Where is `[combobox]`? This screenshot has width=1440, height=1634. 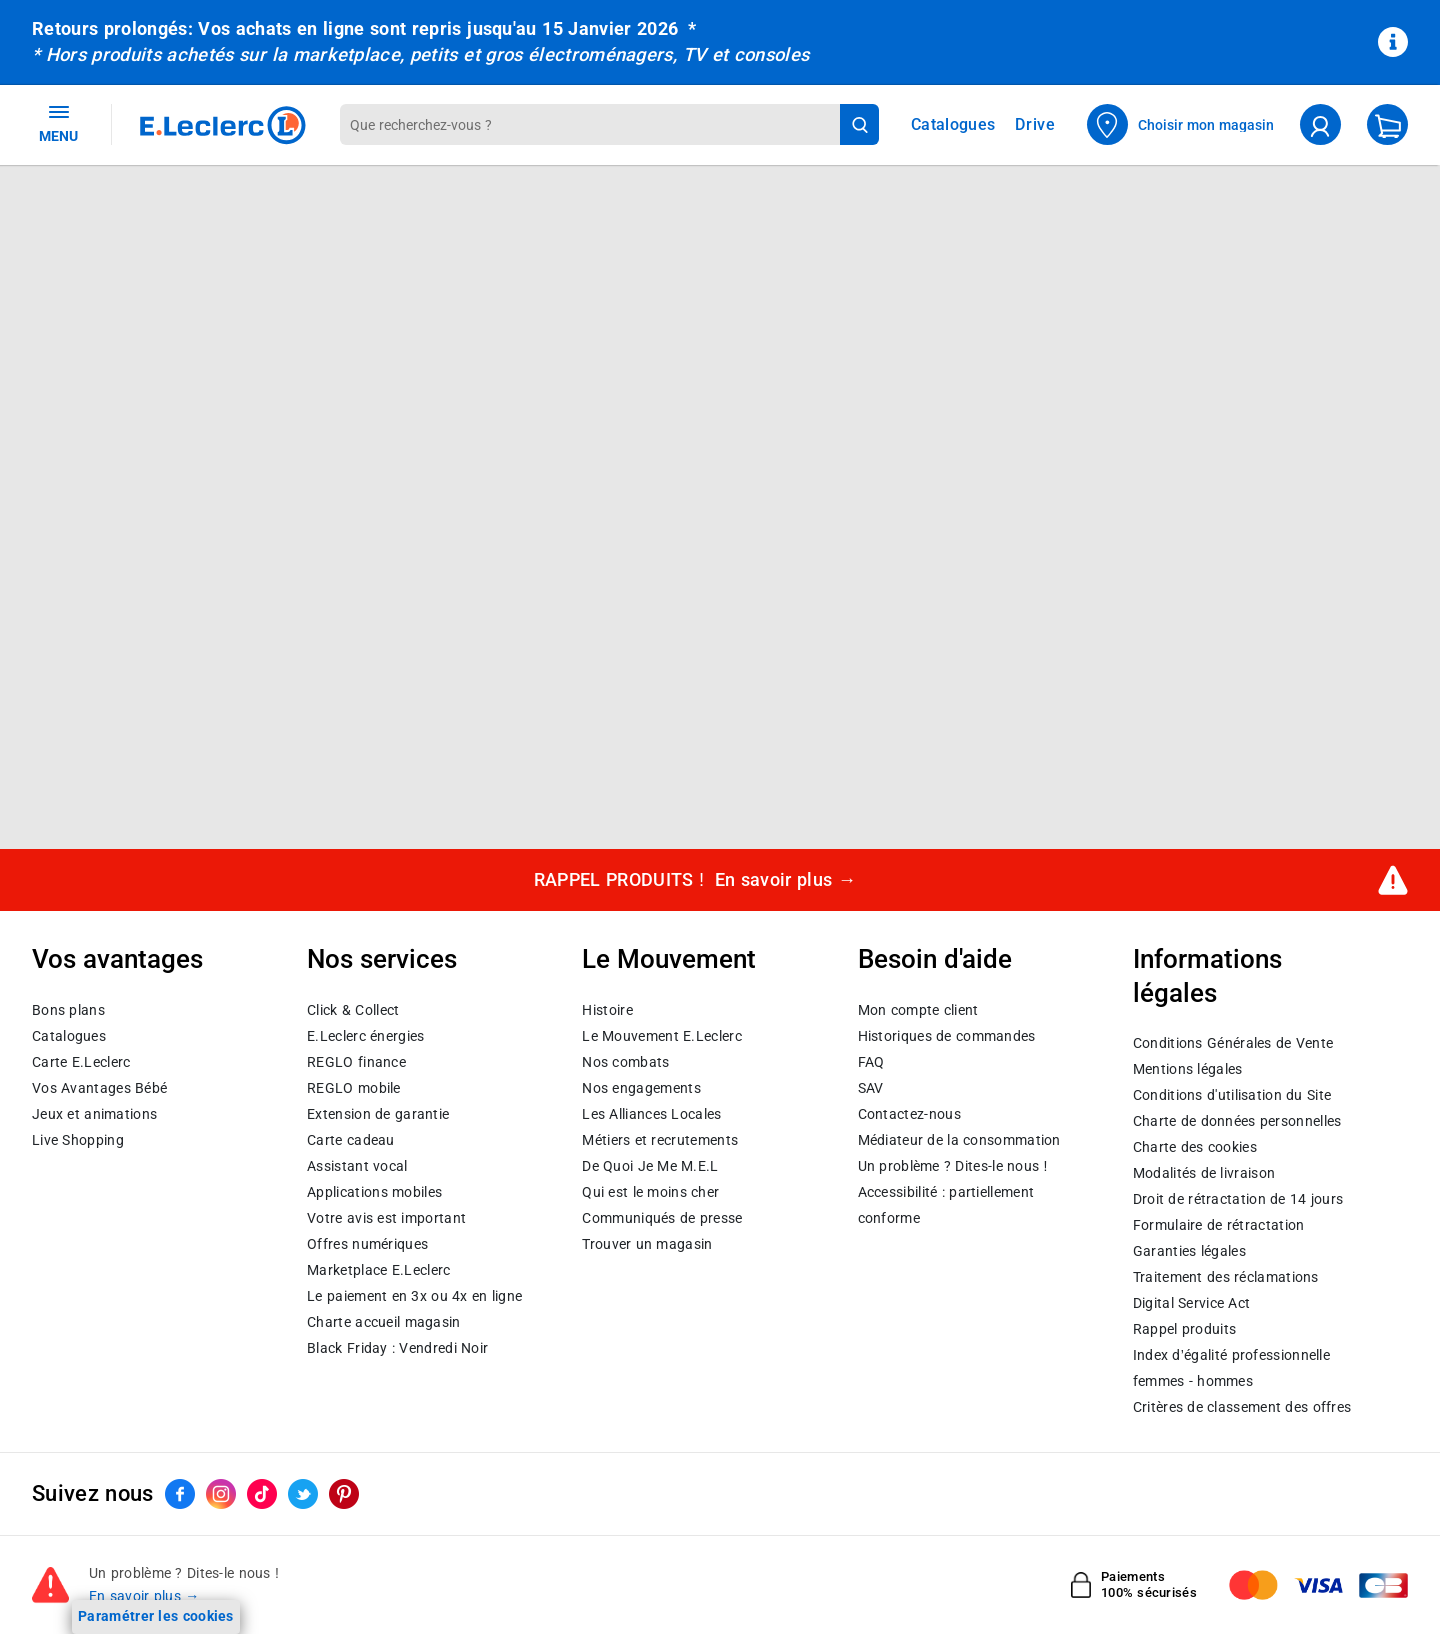 [combobox] is located at coordinates (590, 124).